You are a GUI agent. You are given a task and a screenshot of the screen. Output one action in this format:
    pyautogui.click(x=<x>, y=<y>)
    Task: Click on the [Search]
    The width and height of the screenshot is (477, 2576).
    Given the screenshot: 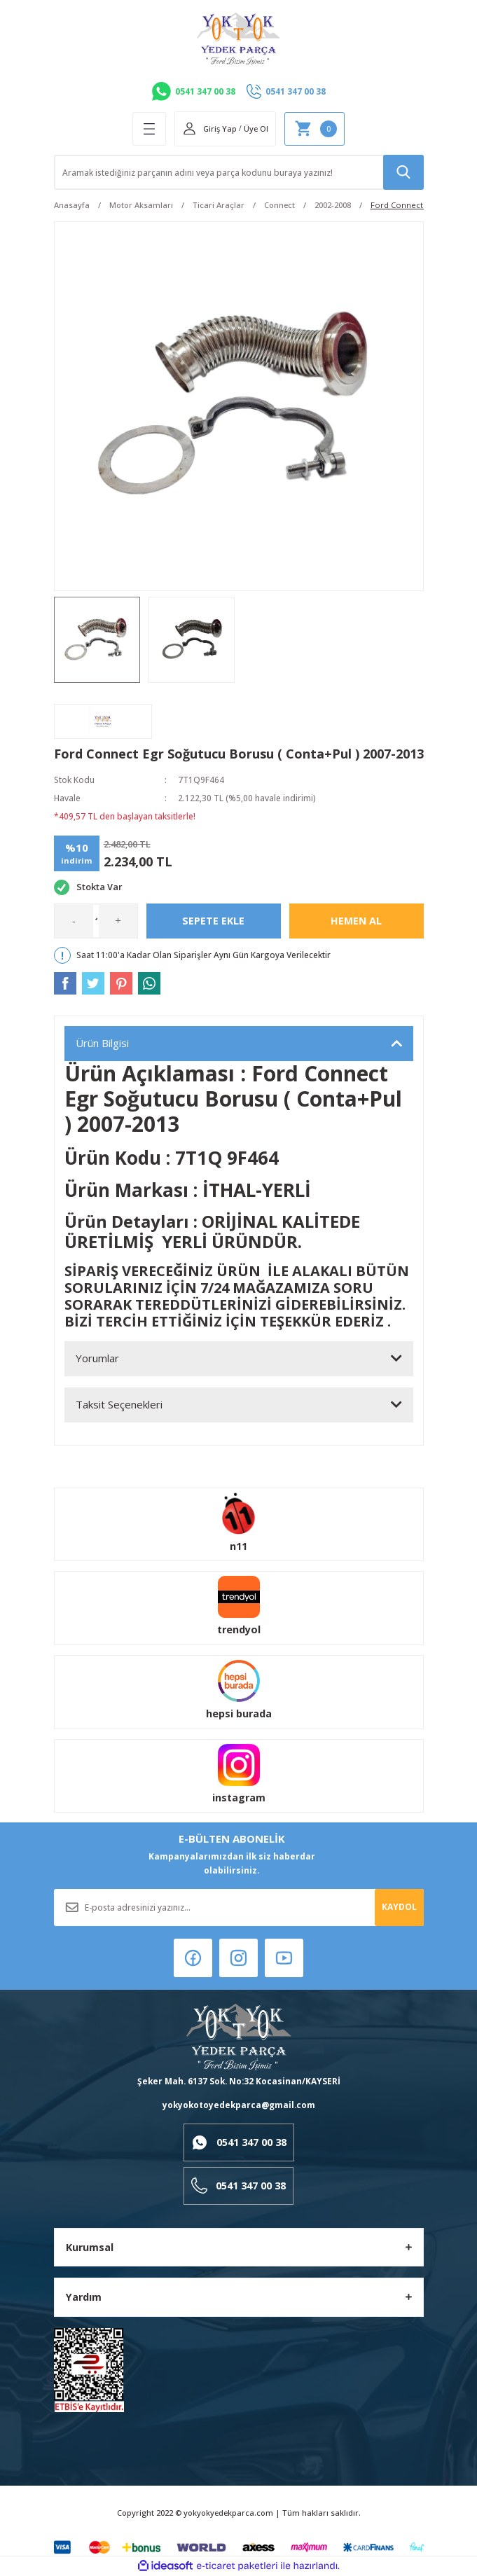 What is the action you would take?
    pyautogui.click(x=239, y=172)
    